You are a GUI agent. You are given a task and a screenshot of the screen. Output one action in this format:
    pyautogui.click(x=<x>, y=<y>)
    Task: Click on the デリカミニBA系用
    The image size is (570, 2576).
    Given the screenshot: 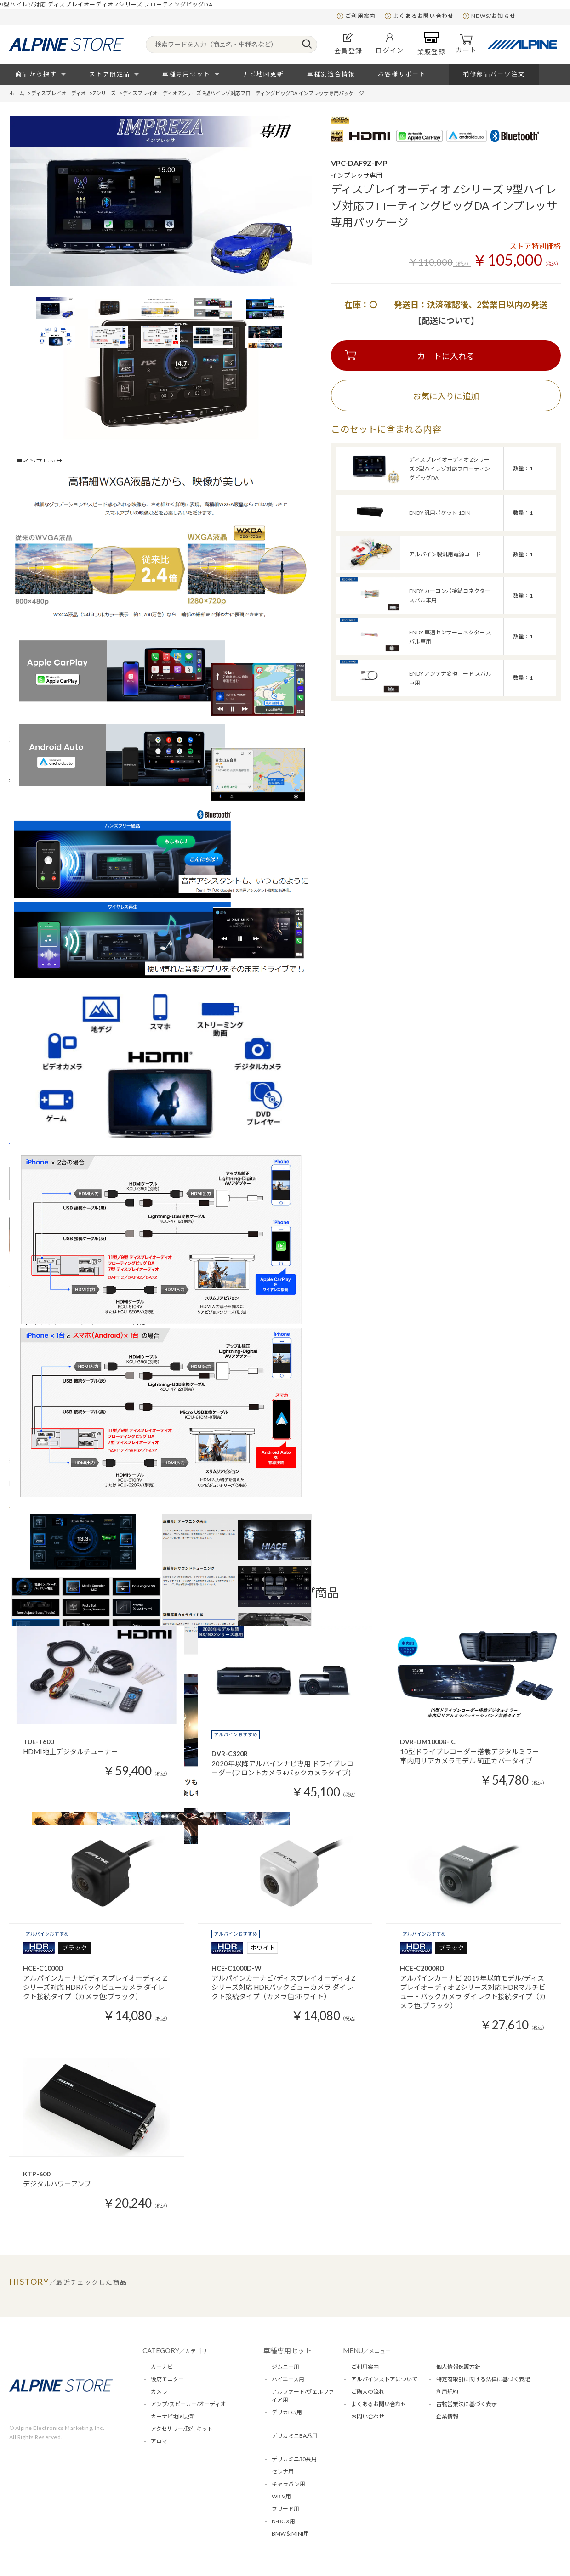 What is the action you would take?
    pyautogui.click(x=295, y=2435)
    